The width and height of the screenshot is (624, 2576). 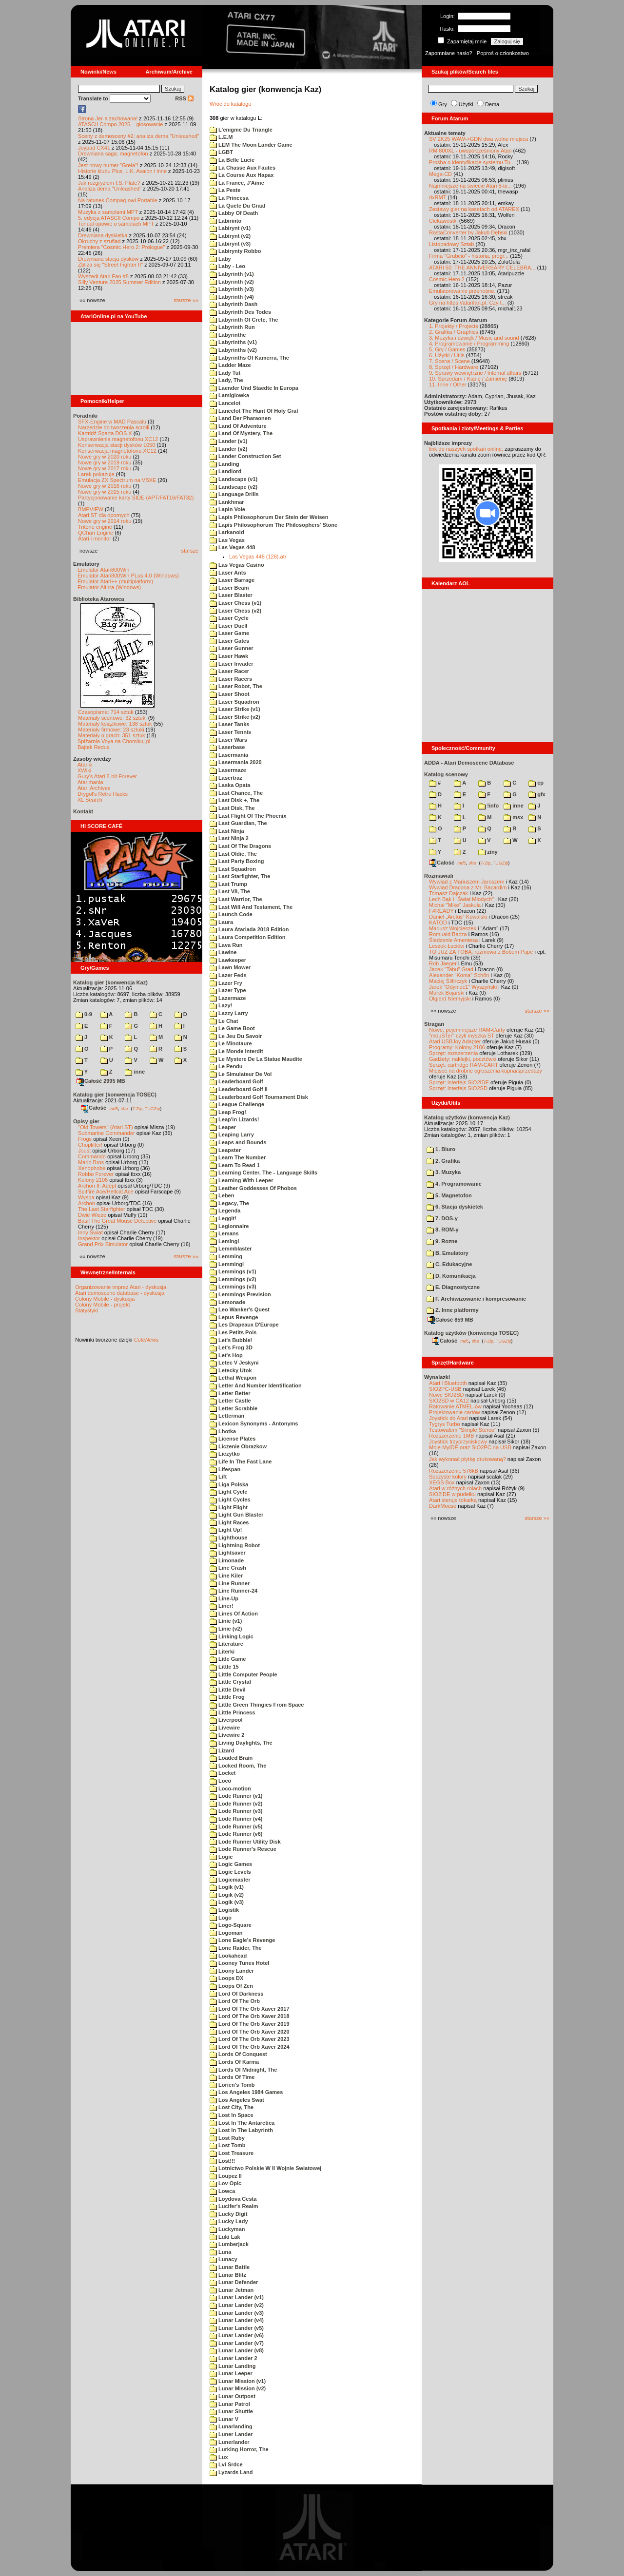 I want to click on Nowe gry w 2020 roku, so click(x=104, y=457).